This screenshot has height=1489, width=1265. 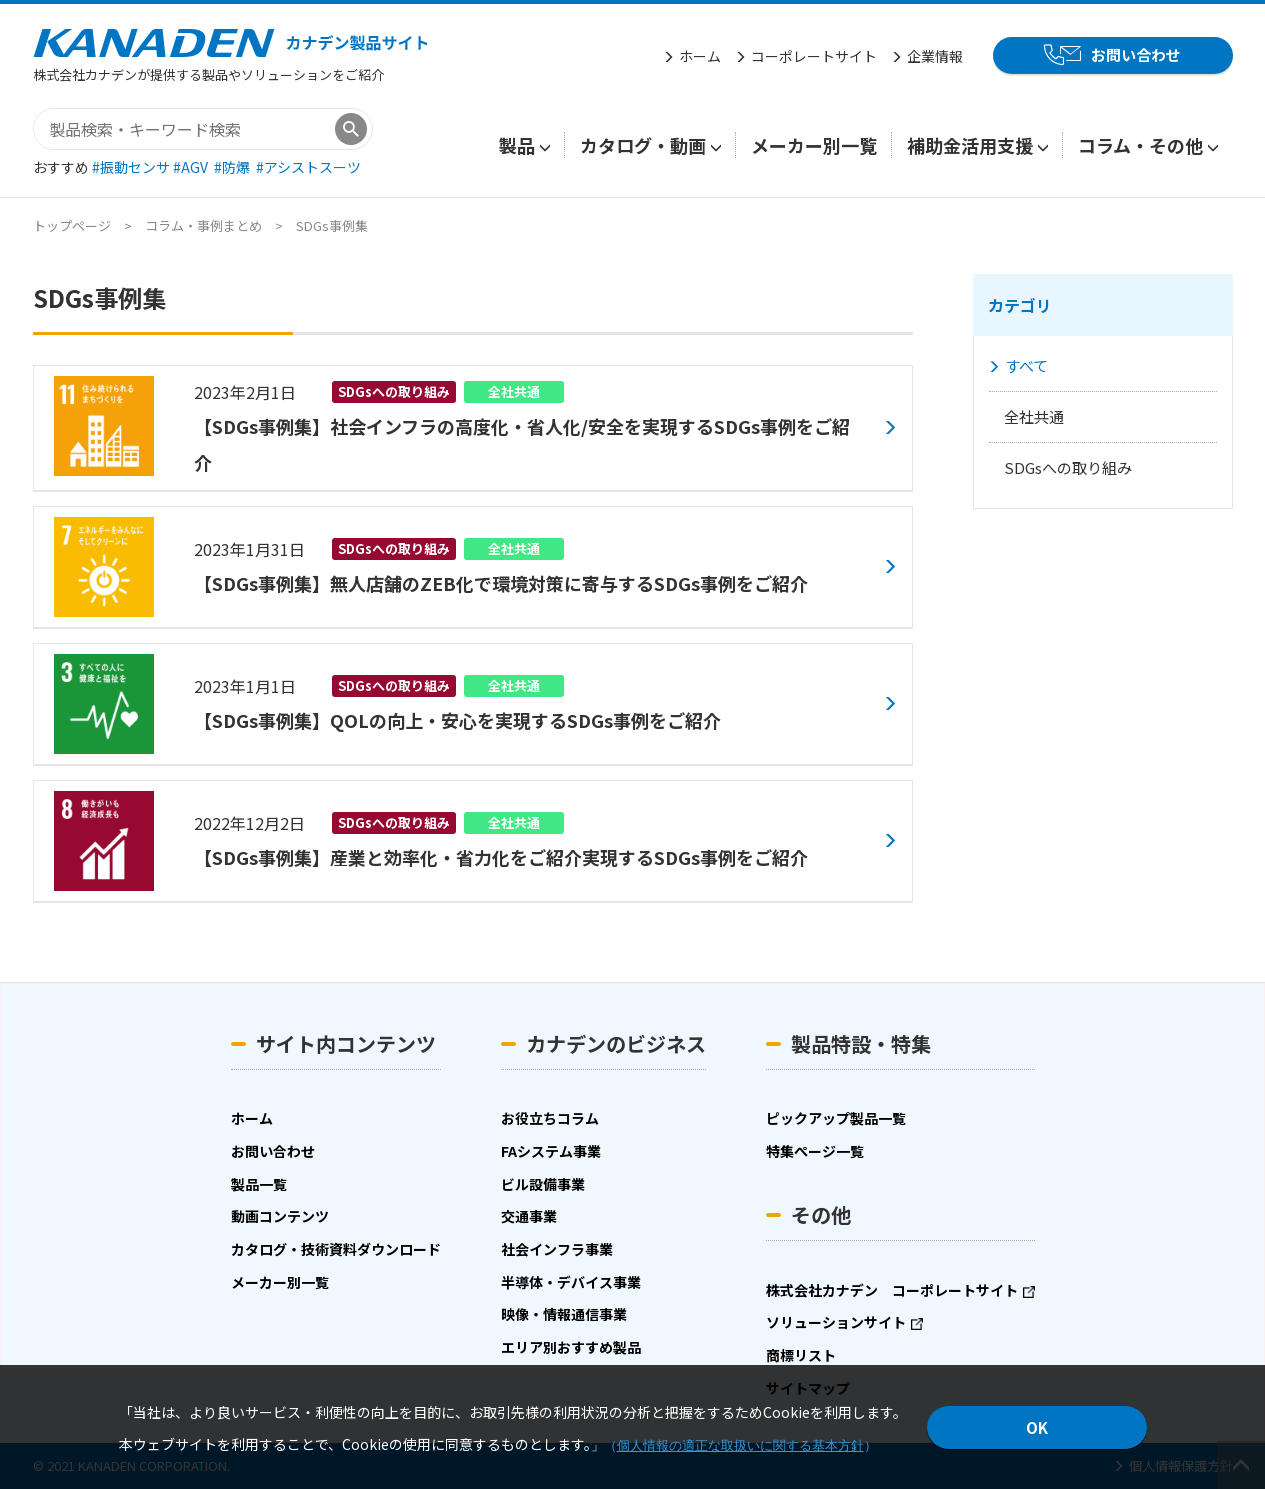 What do you see at coordinates (814, 56) in the screenshot?
I see `コーポレートサイト` at bounding box center [814, 56].